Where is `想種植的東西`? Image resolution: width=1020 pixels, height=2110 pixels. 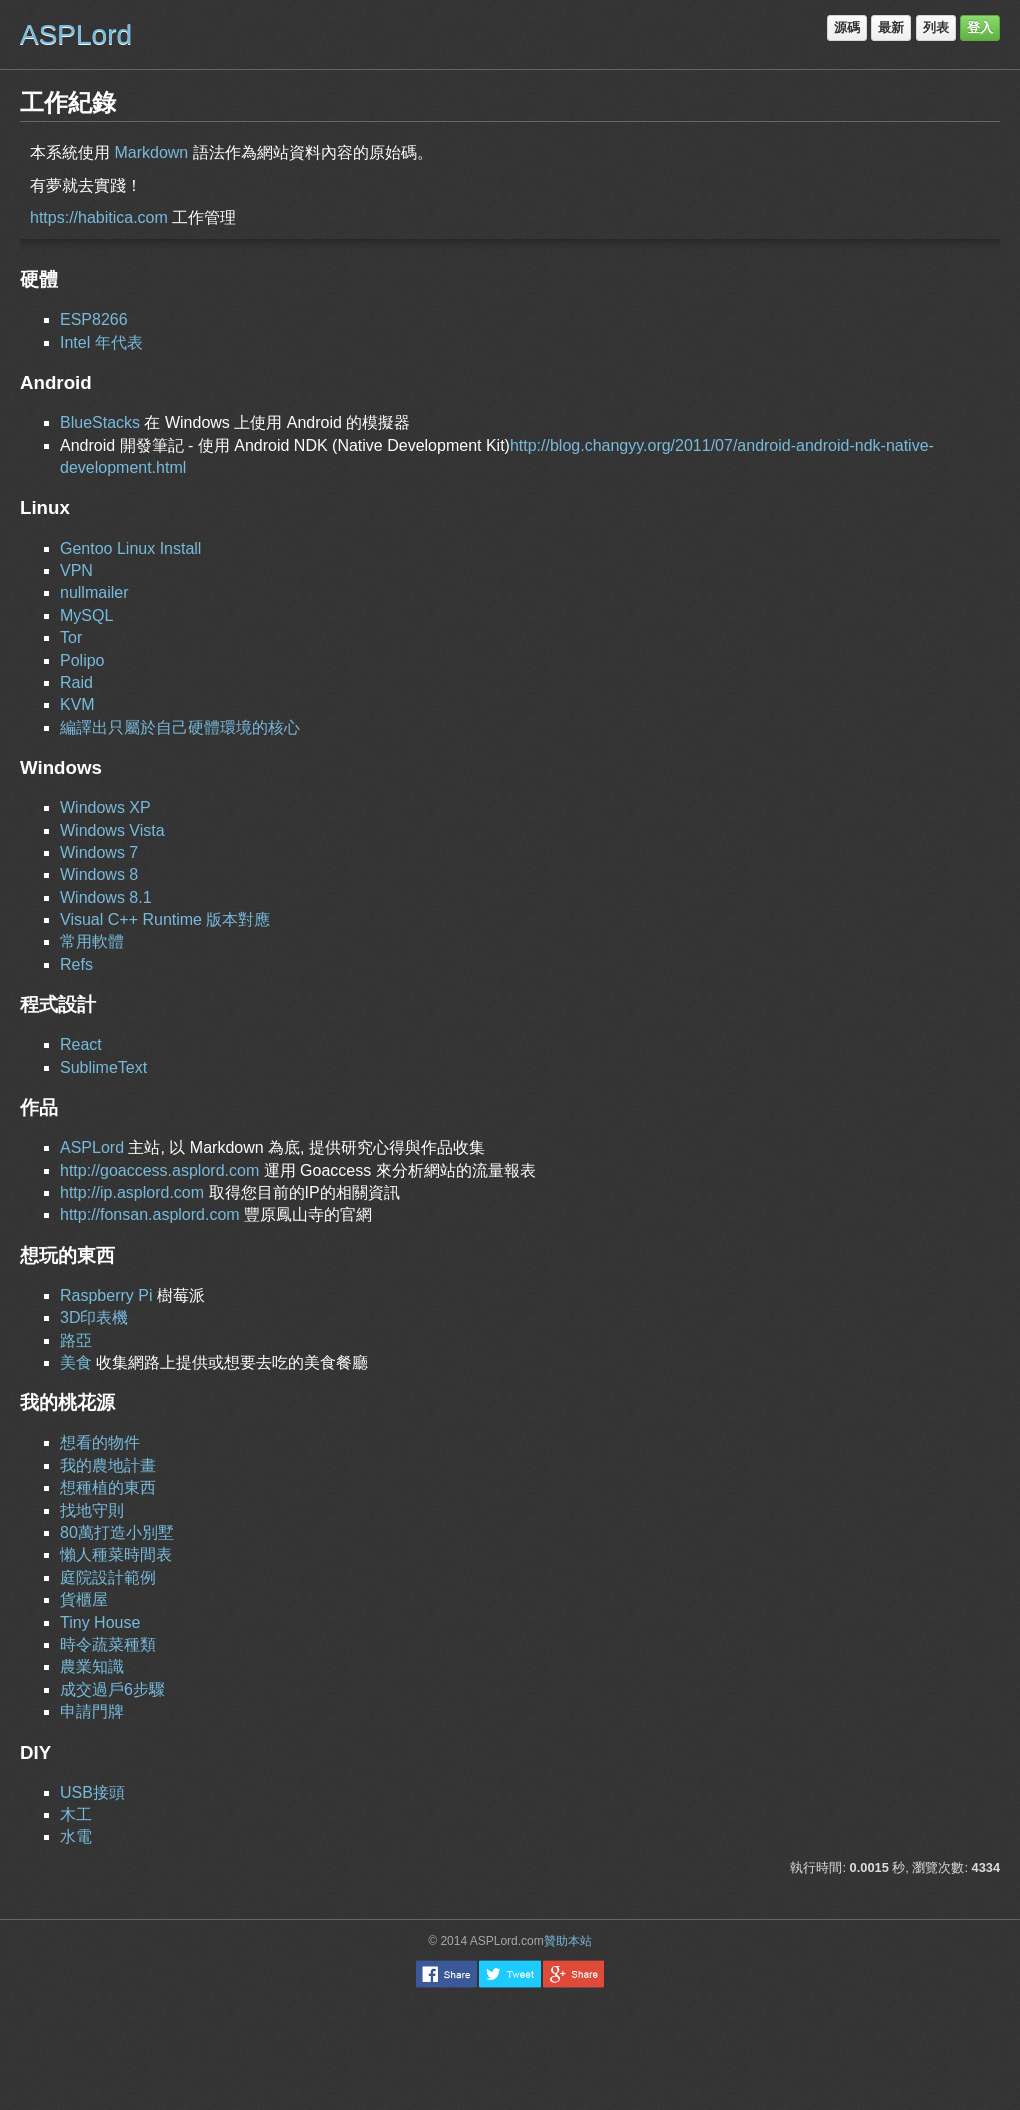
想種植的東西 is located at coordinates (108, 1487).